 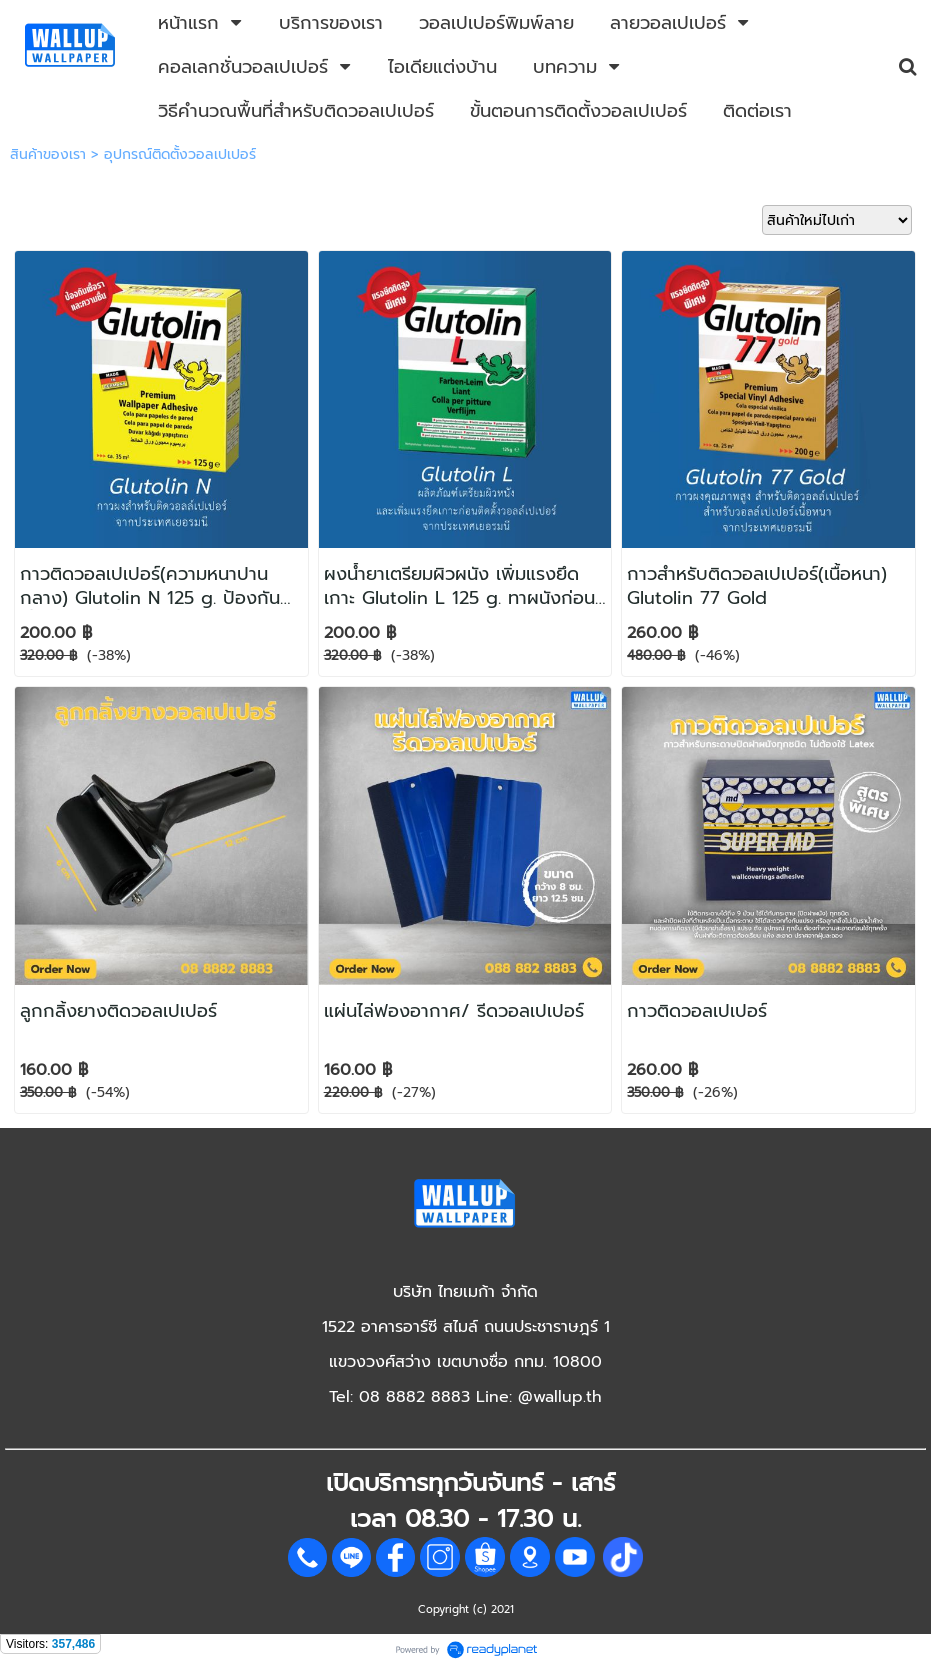 I want to click on อุปกรณ์ติดตั้งวอลเปเปอร์, so click(x=180, y=154).